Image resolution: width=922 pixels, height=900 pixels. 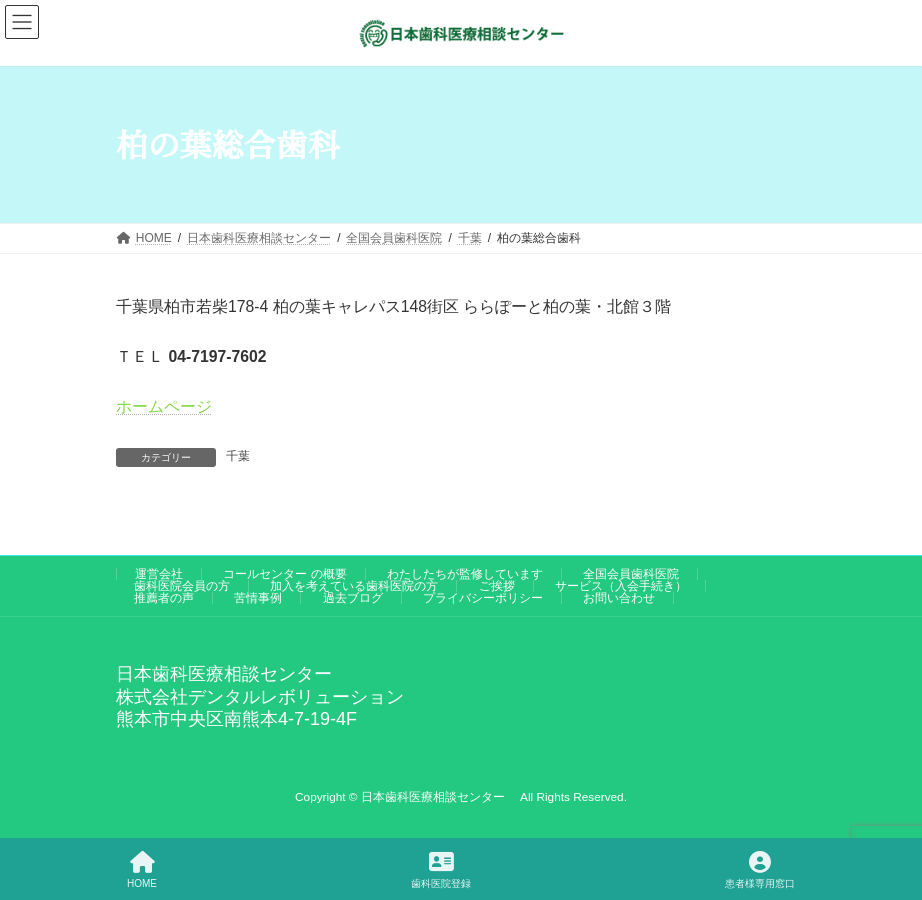 I want to click on 推薦者の声, so click(x=164, y=598).